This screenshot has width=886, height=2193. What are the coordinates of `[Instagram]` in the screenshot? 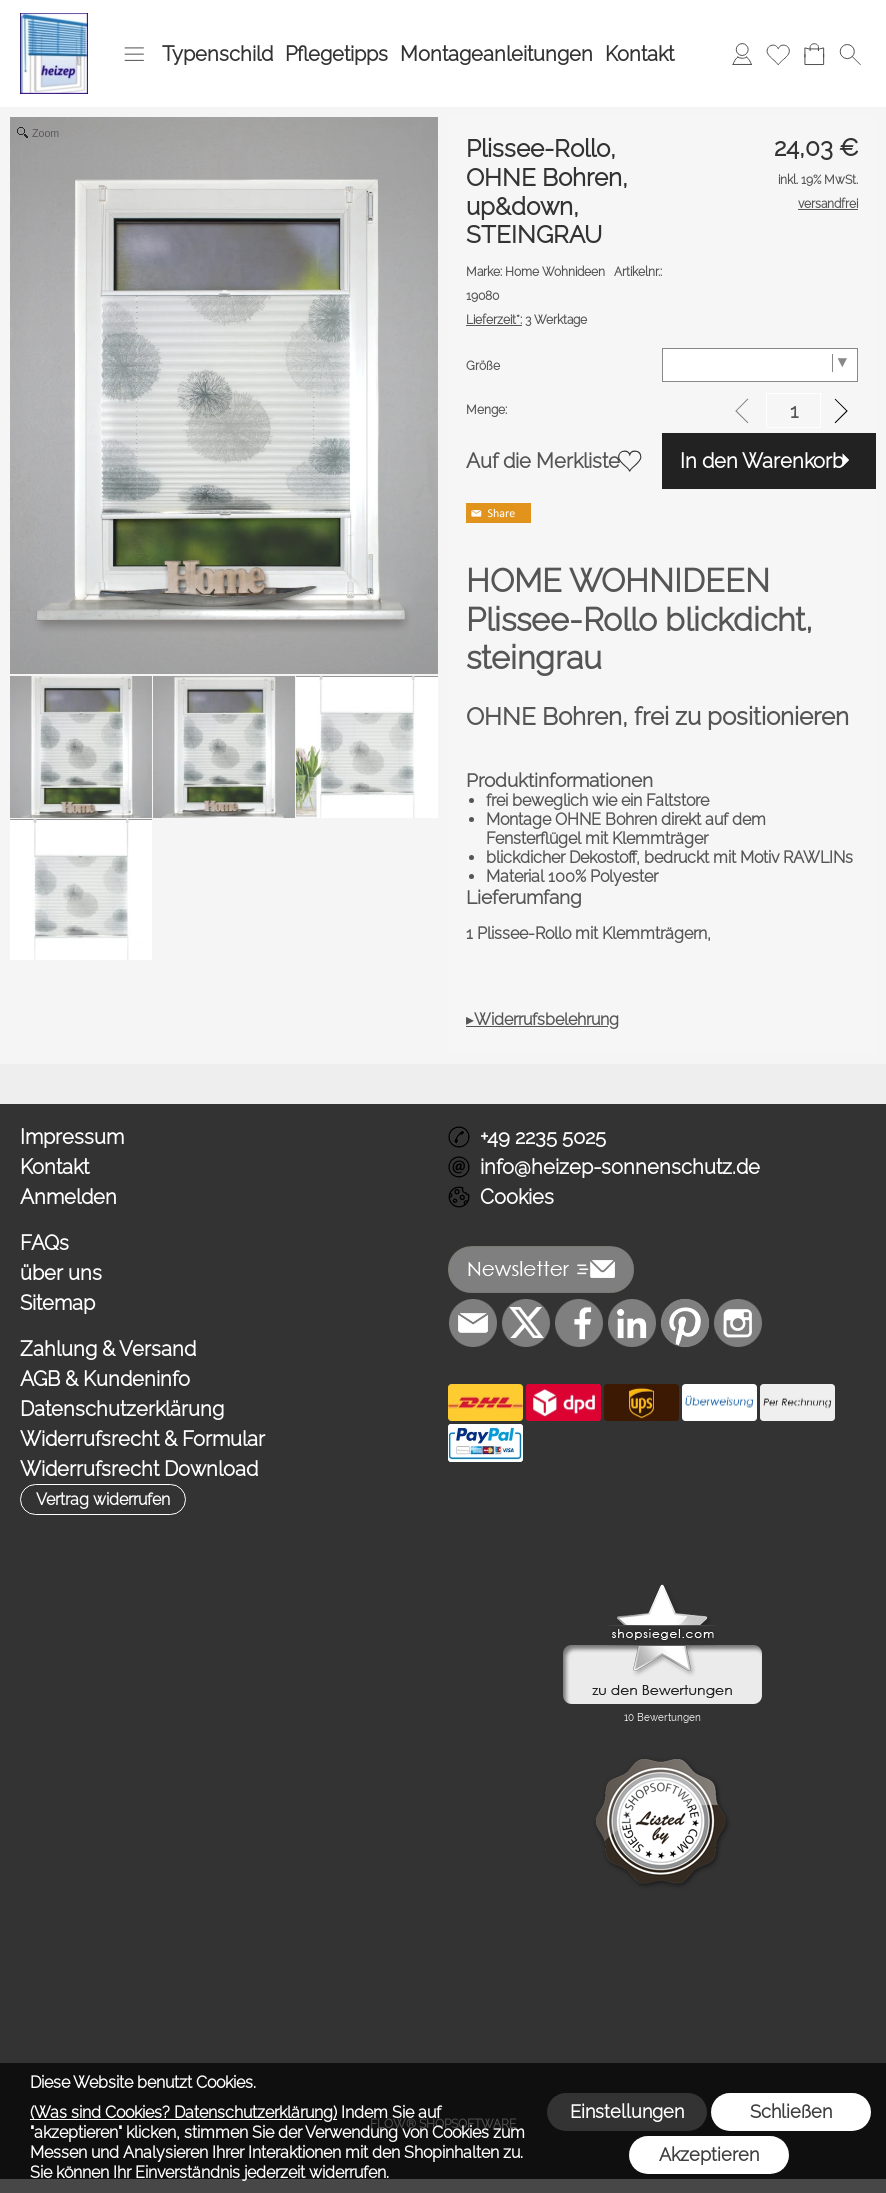 It's located at (738, 1323).